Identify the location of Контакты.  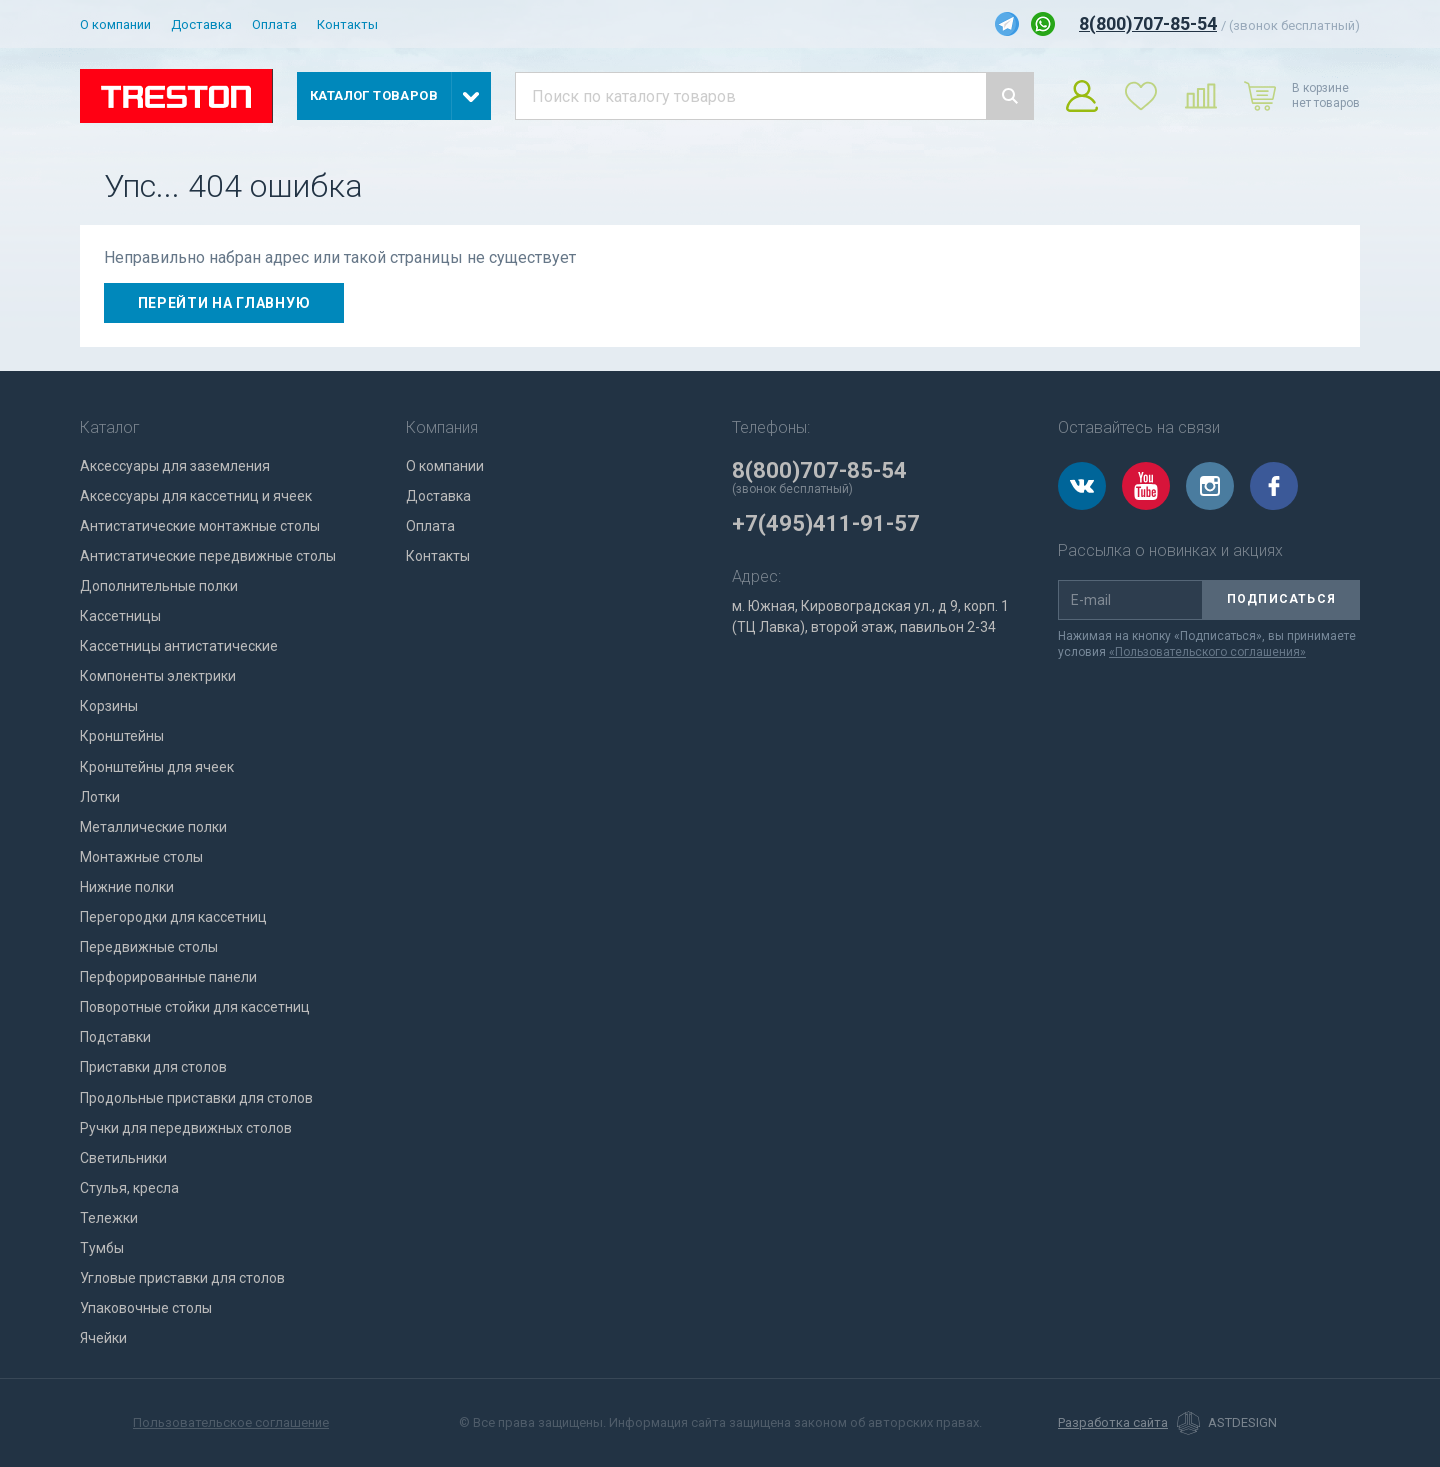
(347, 24).